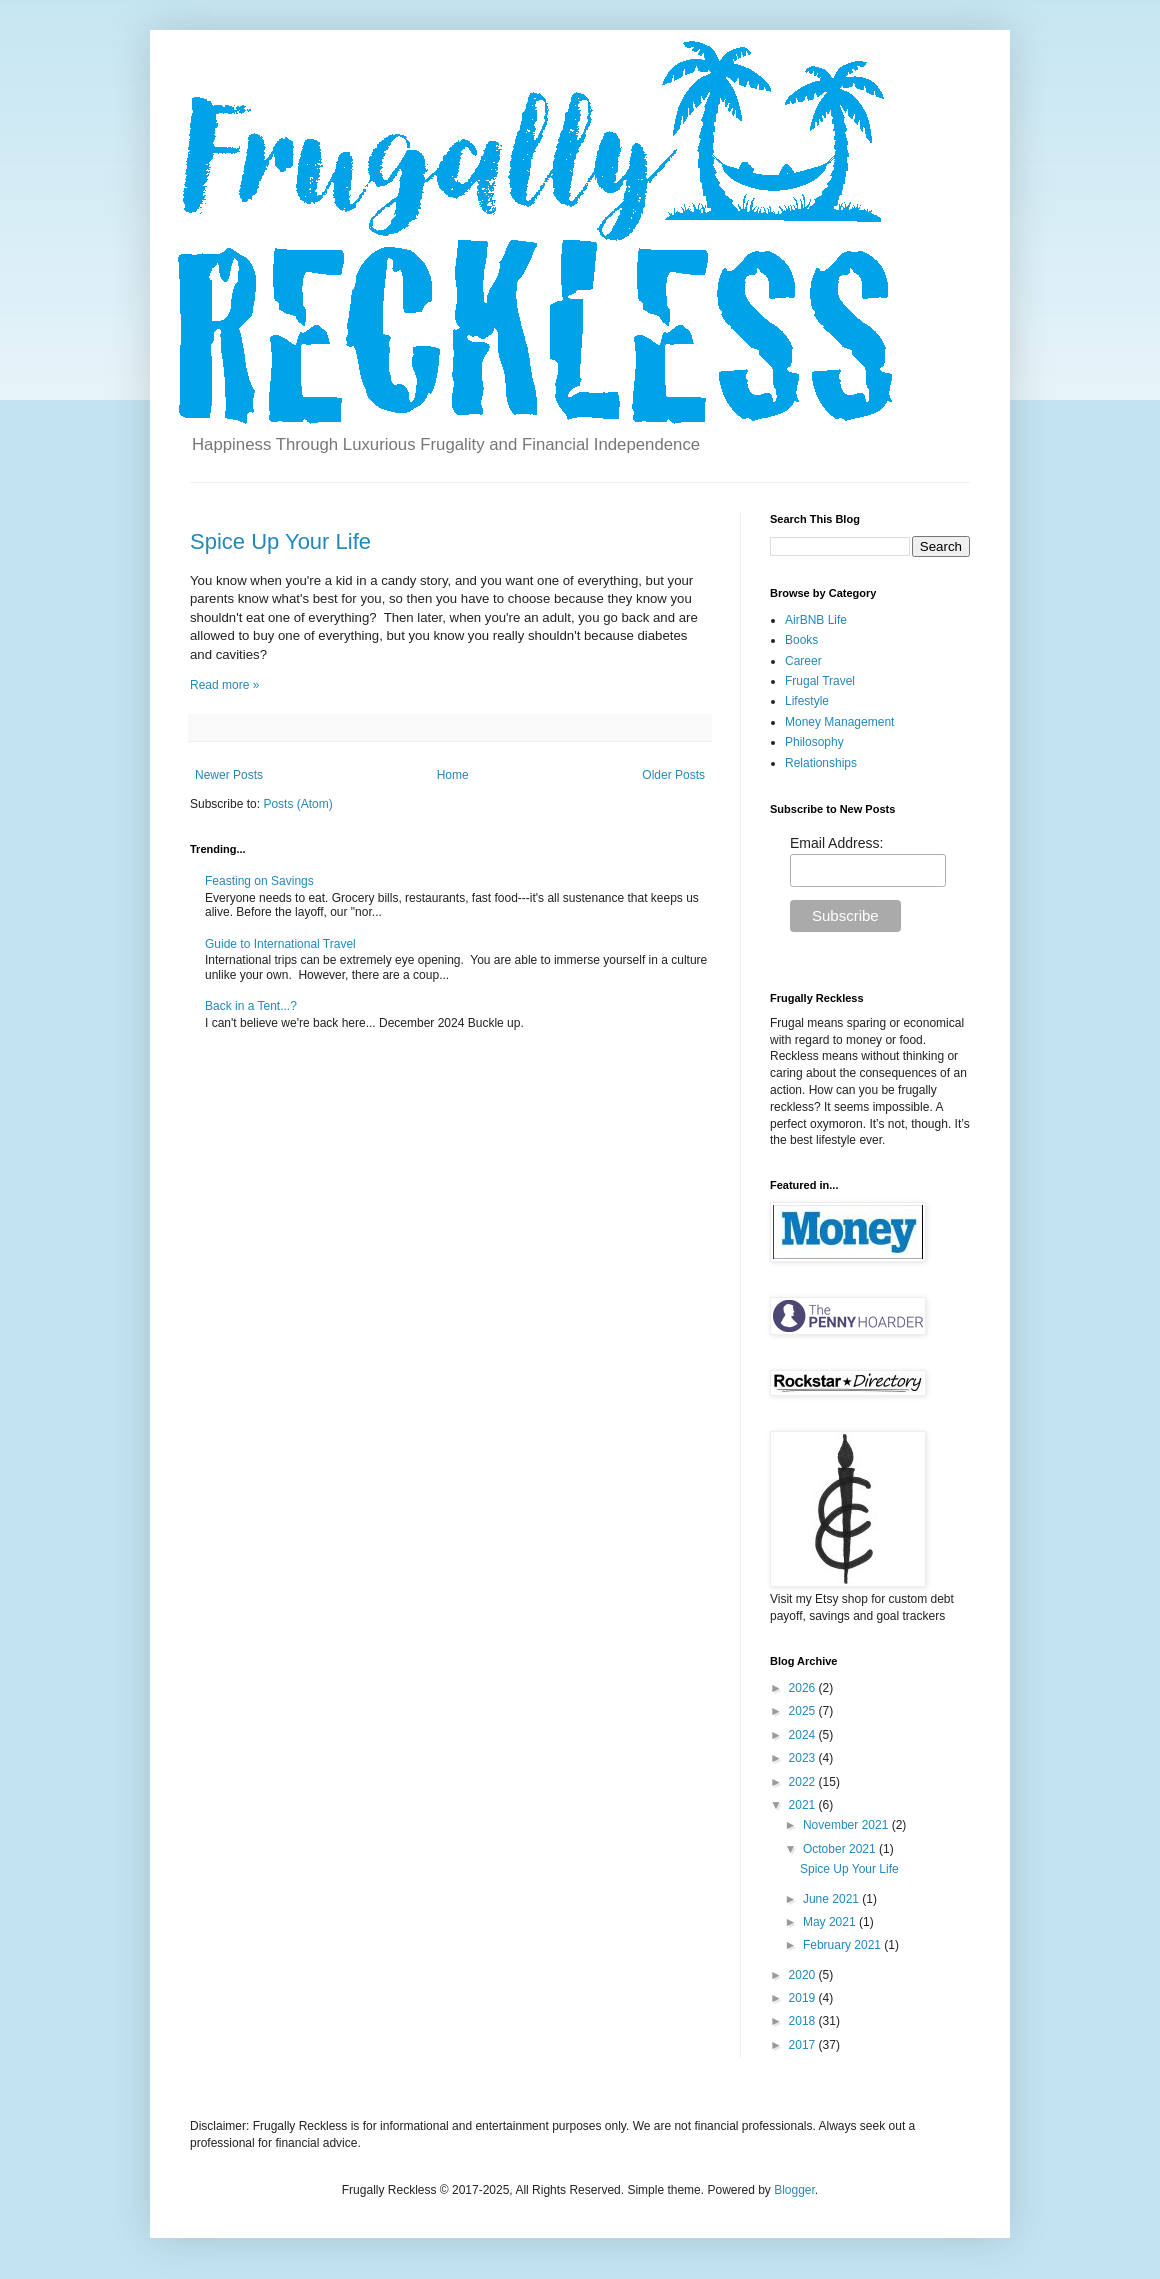  Describe the element at coordinates (280, 944) in the screenshot. I see `Guide to International Travel` at that location.